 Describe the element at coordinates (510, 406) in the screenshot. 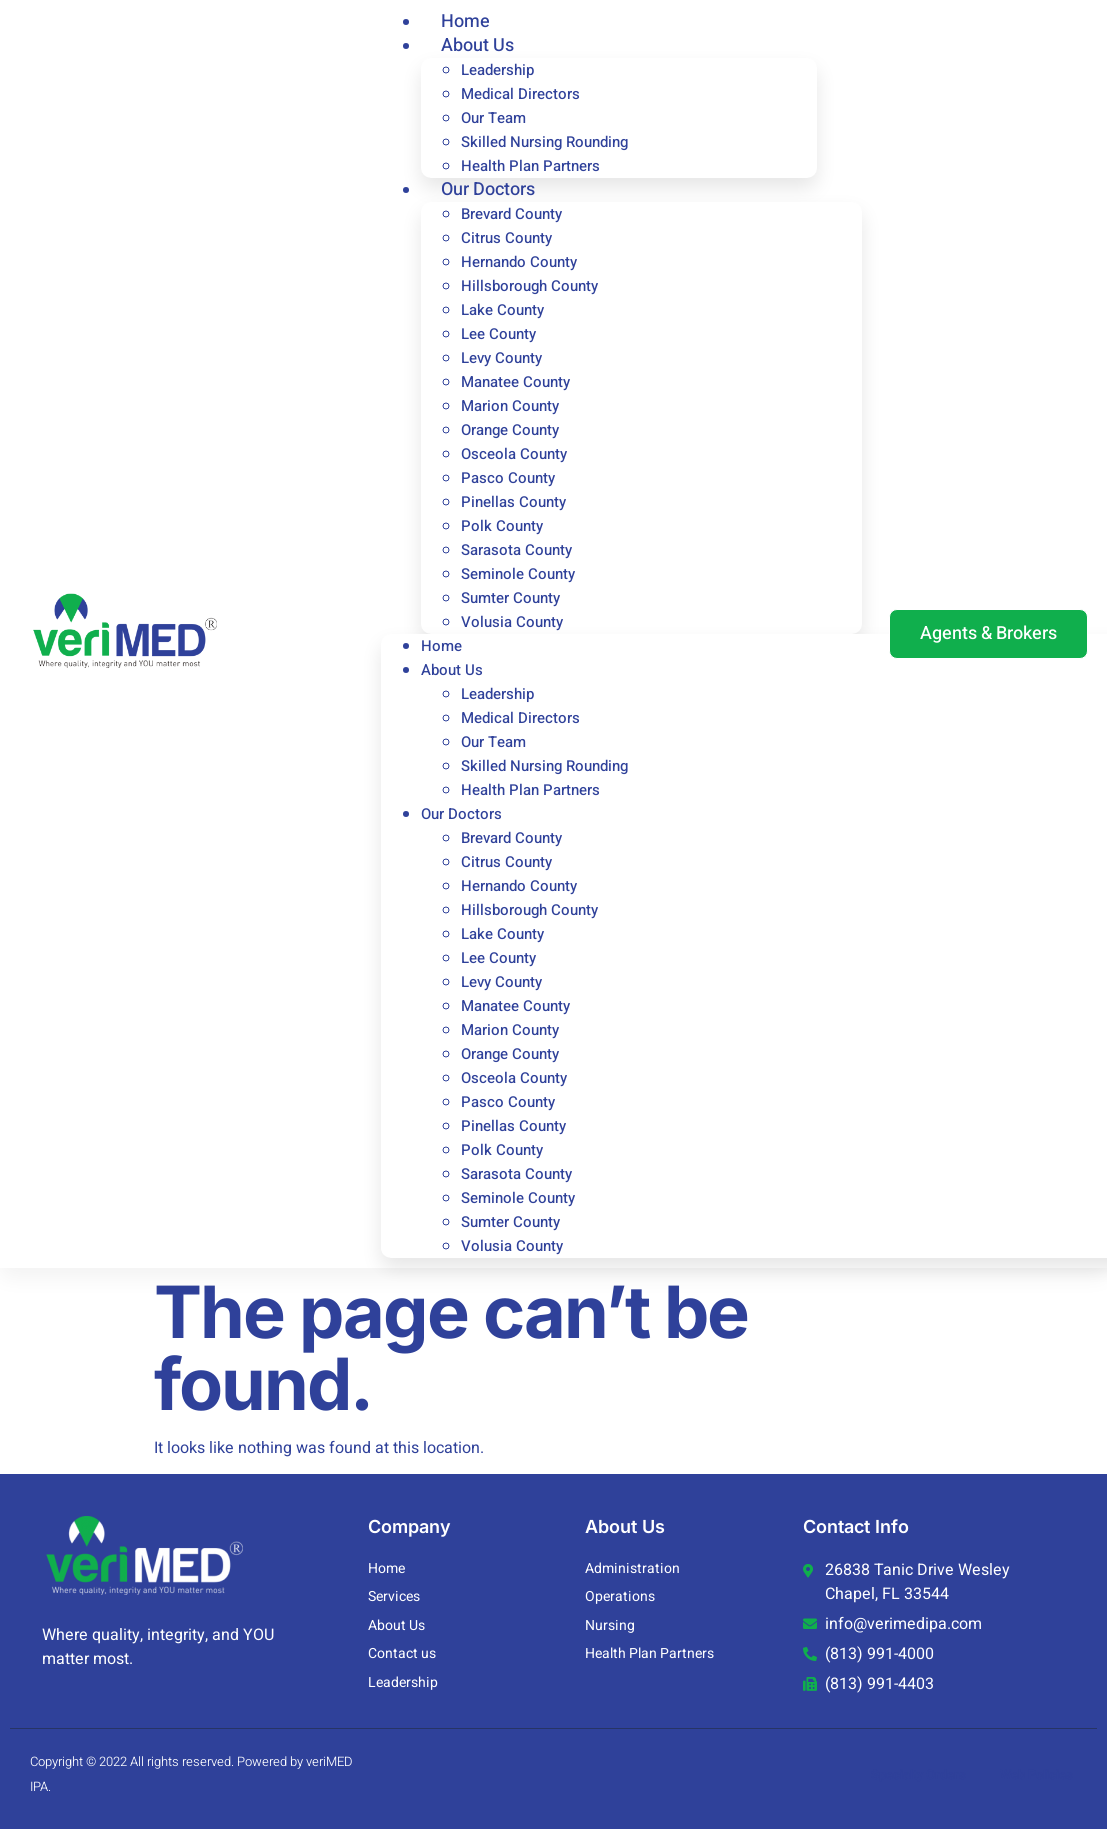

I see `Marion County` at that location.